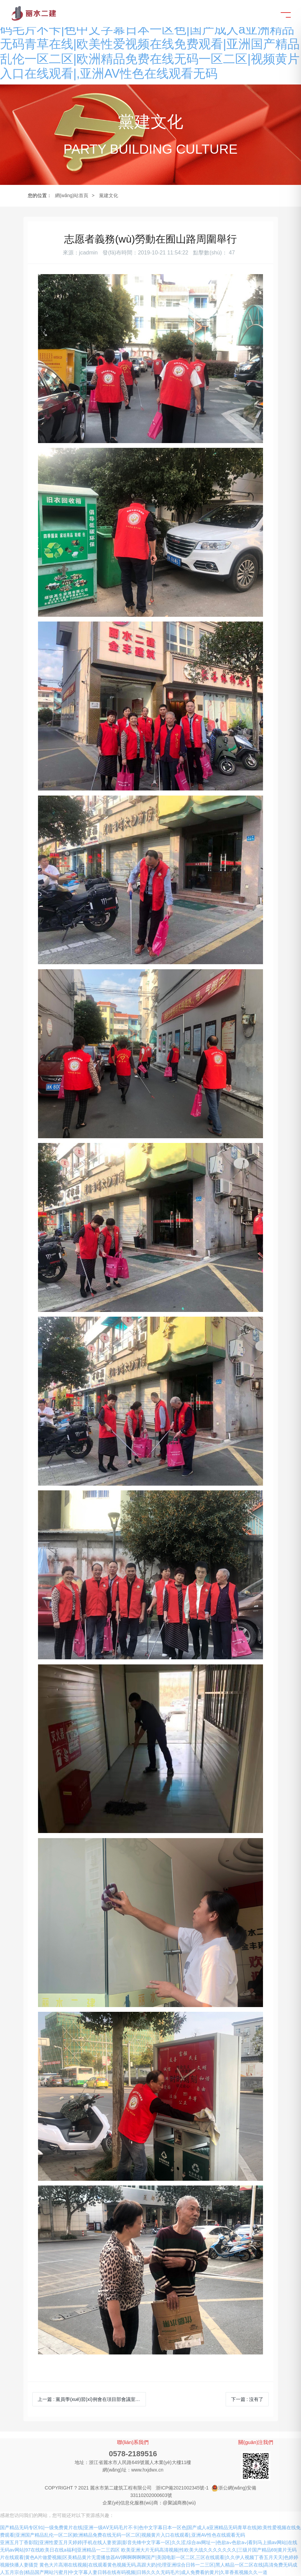  Describe the element at coordinates (247, 2399) in the screenshot. I see `下一篇` at that location.